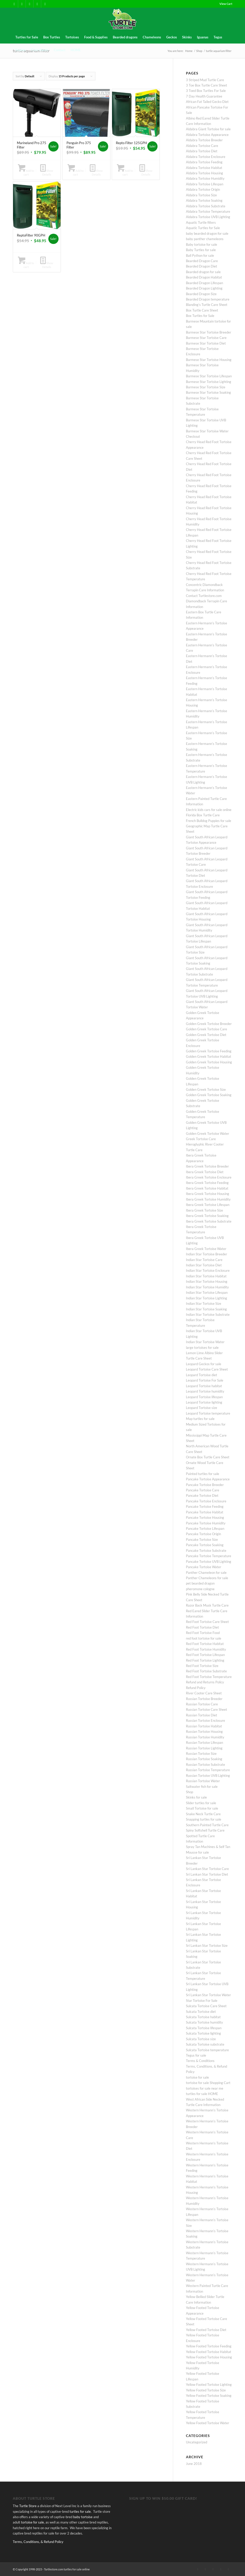 Image resolution: width=245 pixels, height=2576 pixels. Describe the element at coordinates (203, 2033) in the screenshot. I see `Sulcata Tortoise lighting` at that location.